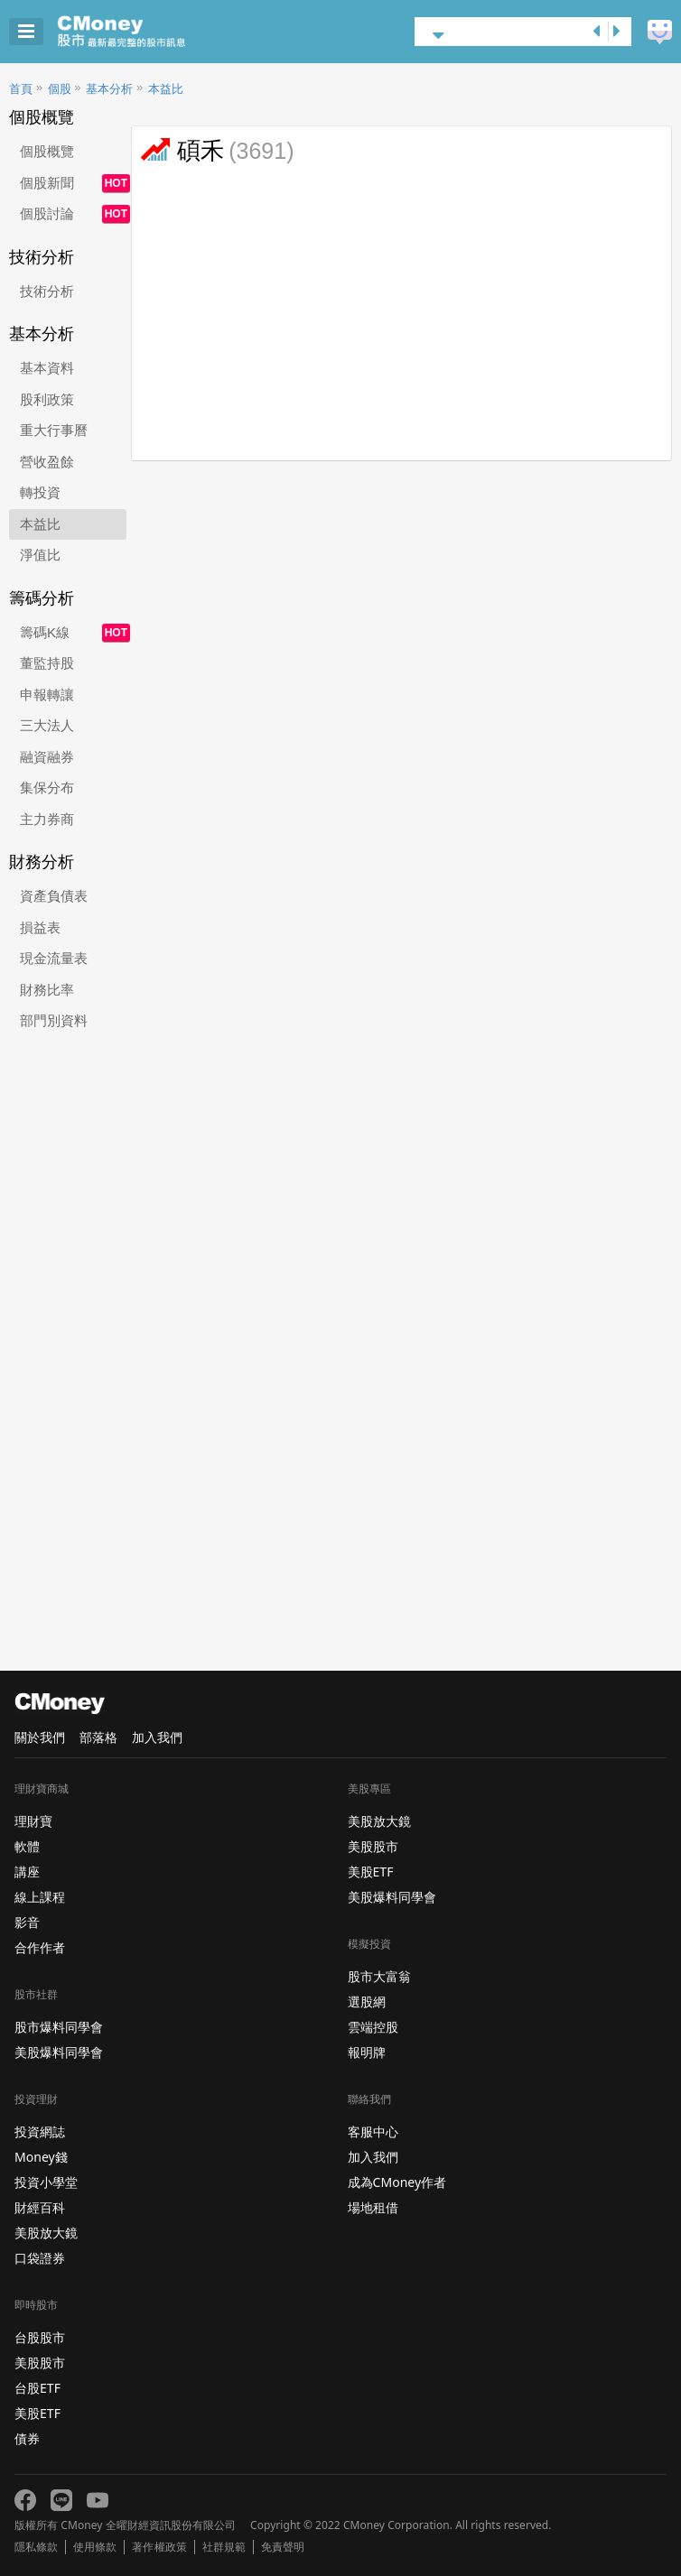 The width and height of the screenshot is (681, 2576). Describe the element at coordinates (660, 32) in the screenshot. I see `建議` at that location.